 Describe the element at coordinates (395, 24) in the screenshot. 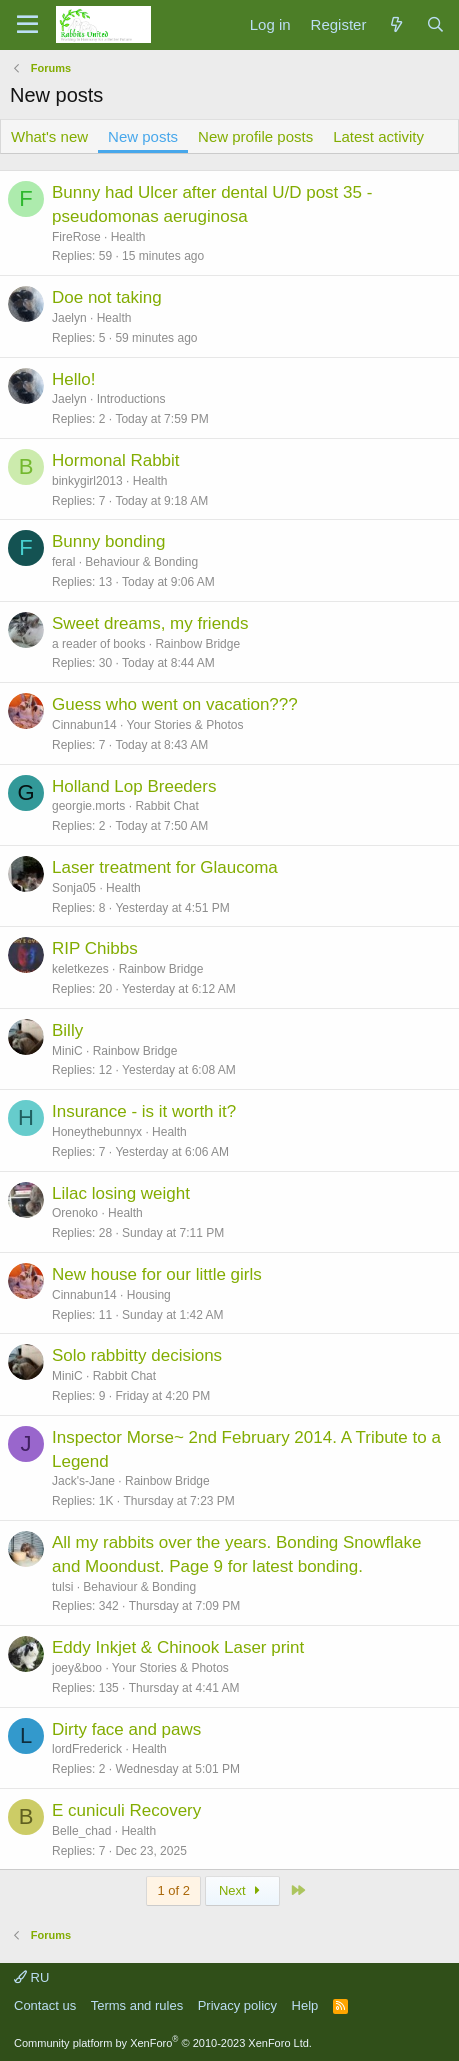

I see `[What's new]` at that location.